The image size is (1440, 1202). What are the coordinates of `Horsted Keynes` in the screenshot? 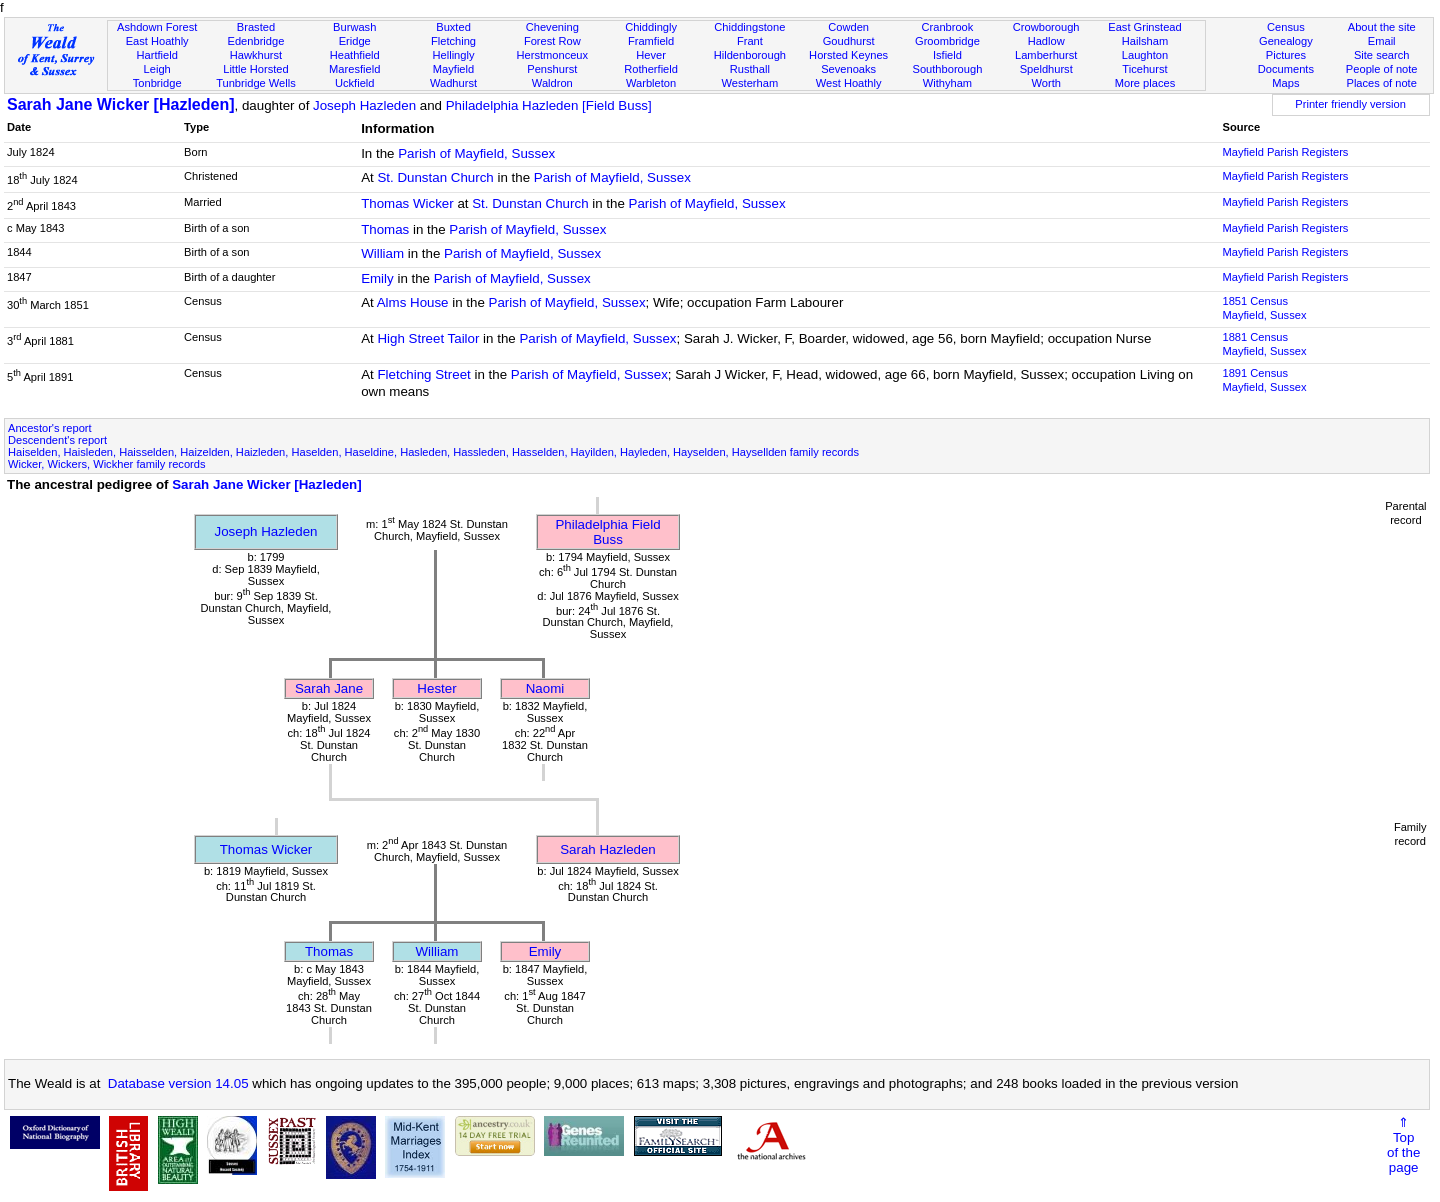 It's located at (848, 55).